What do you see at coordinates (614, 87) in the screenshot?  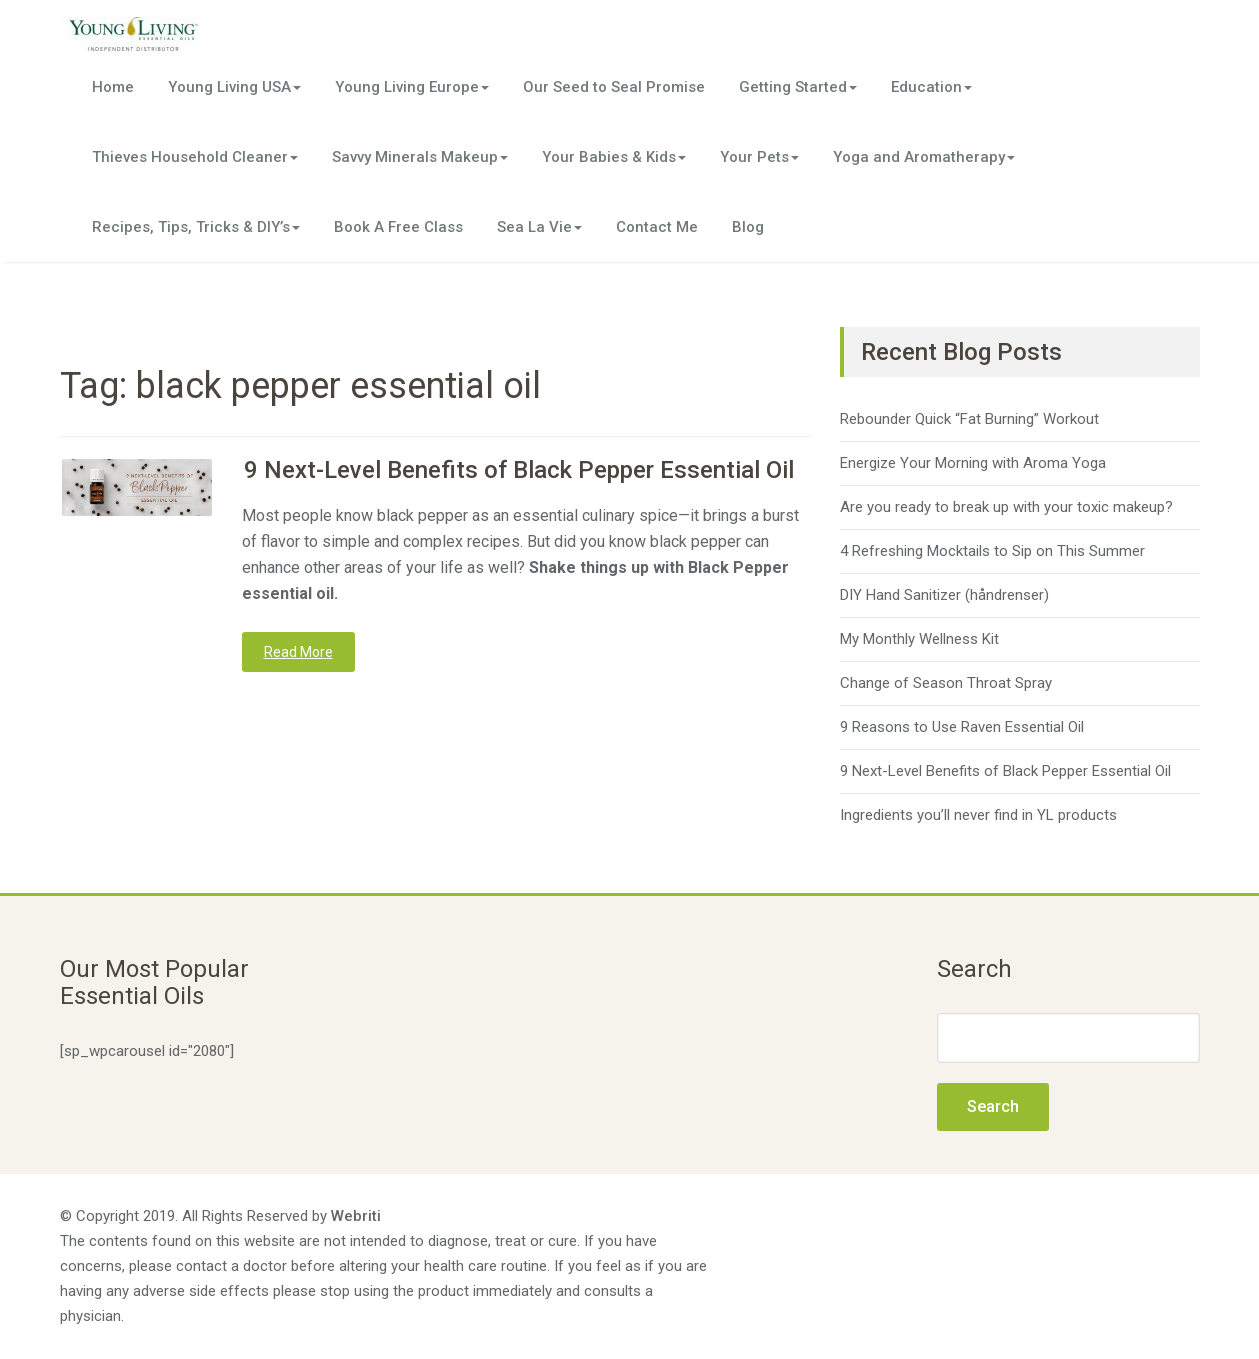 I see `Our Seed to Seal Promise` at bounding box center [614, 87].